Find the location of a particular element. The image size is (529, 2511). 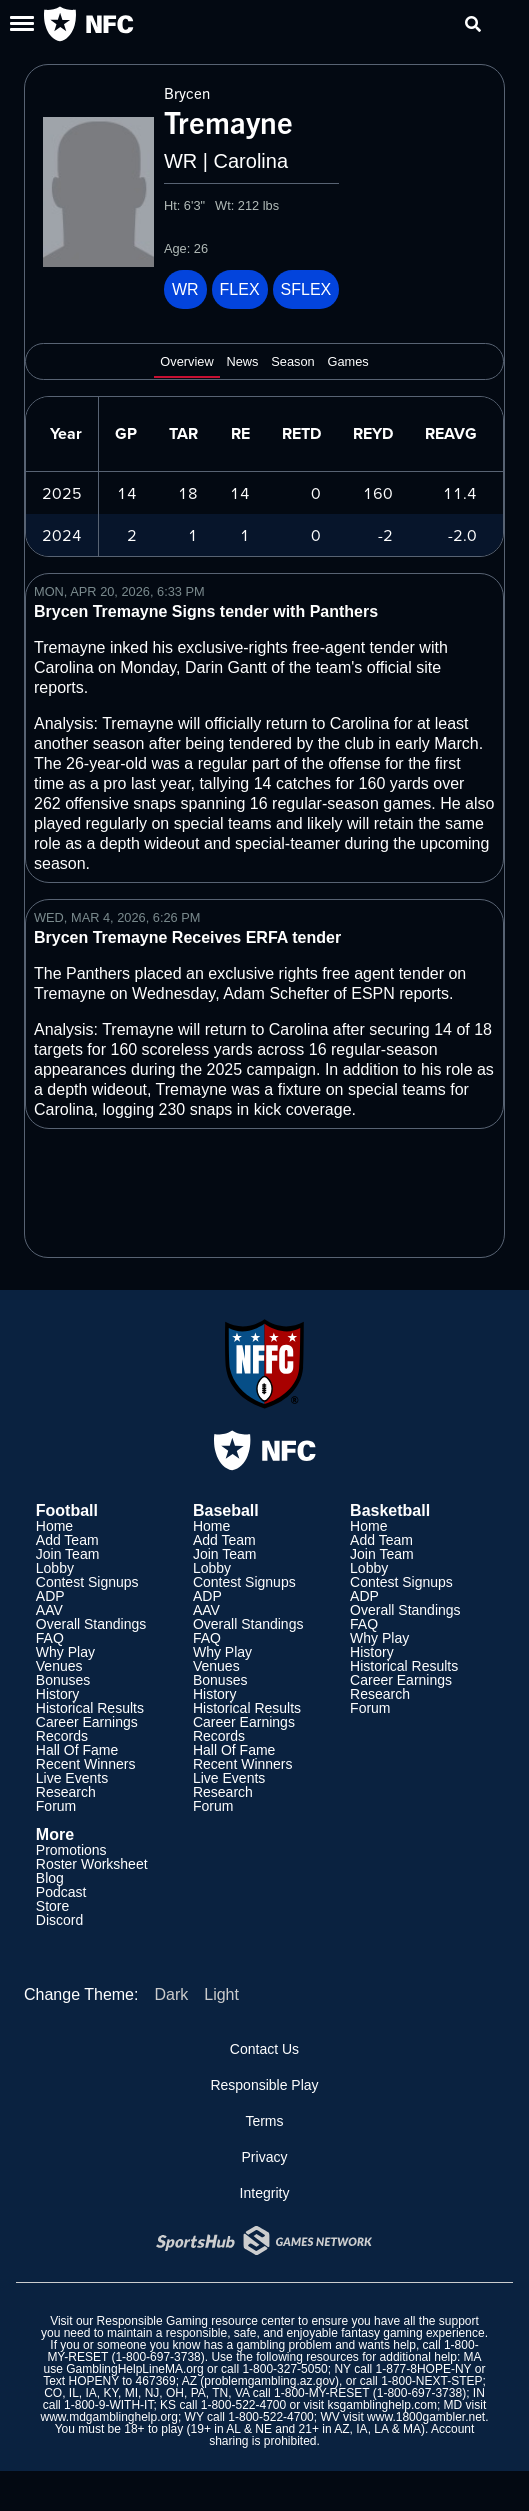

problemgambling.az.gov is located at coordinates (269, 2381).